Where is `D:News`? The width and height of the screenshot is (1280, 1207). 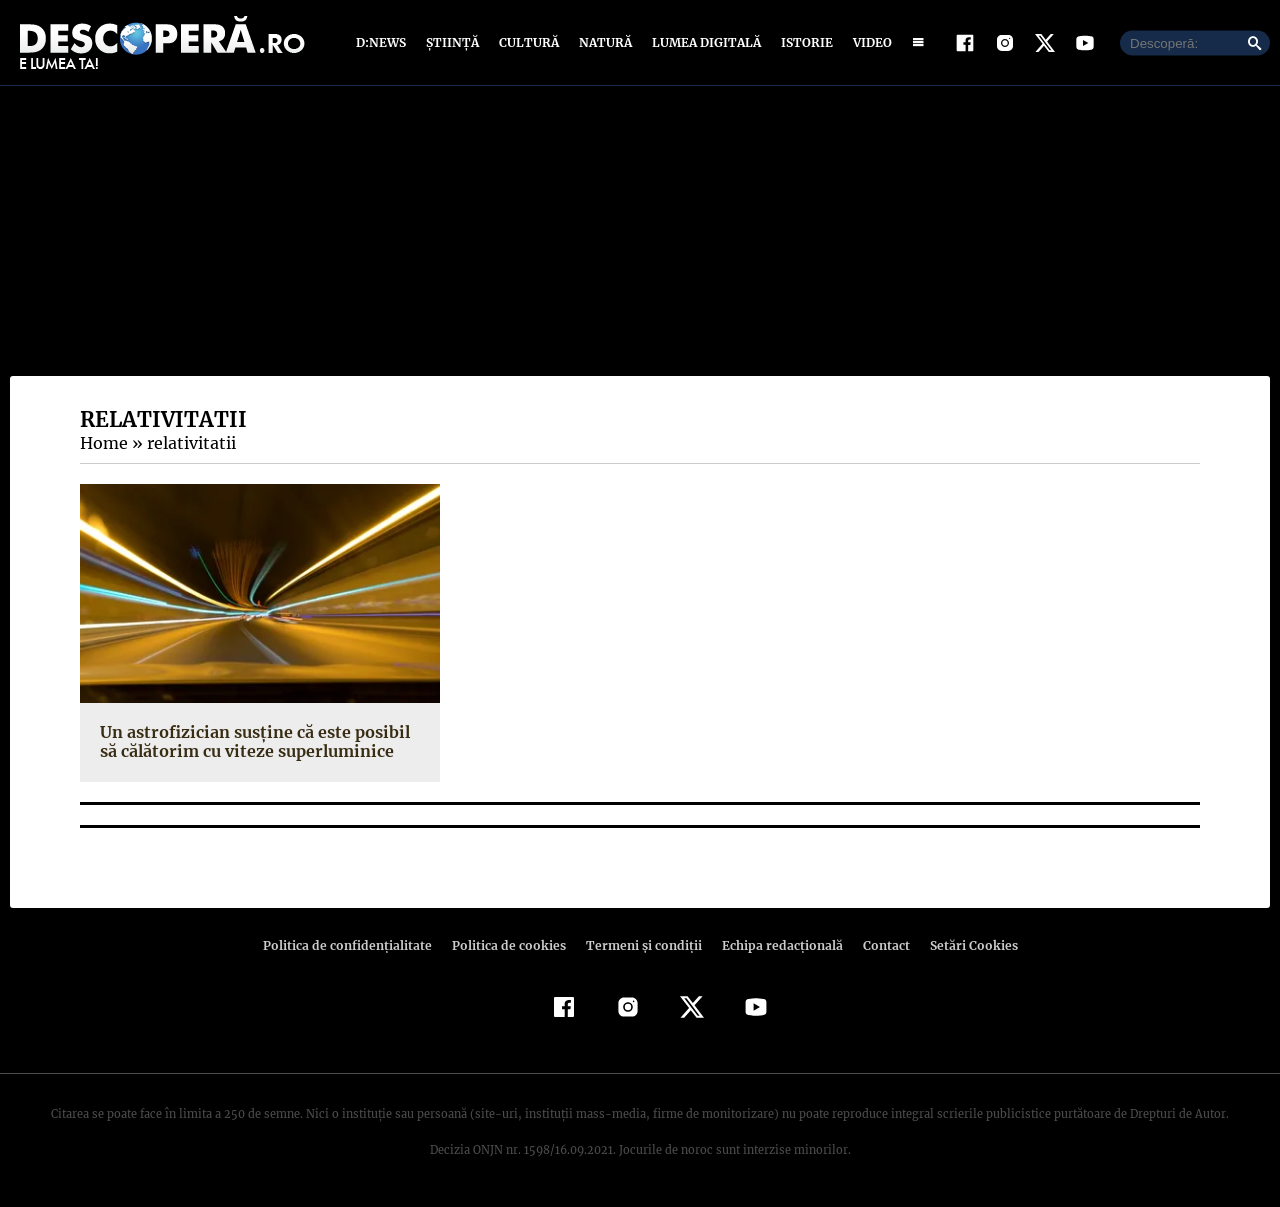
D:News is located at coordinates (384, 42).